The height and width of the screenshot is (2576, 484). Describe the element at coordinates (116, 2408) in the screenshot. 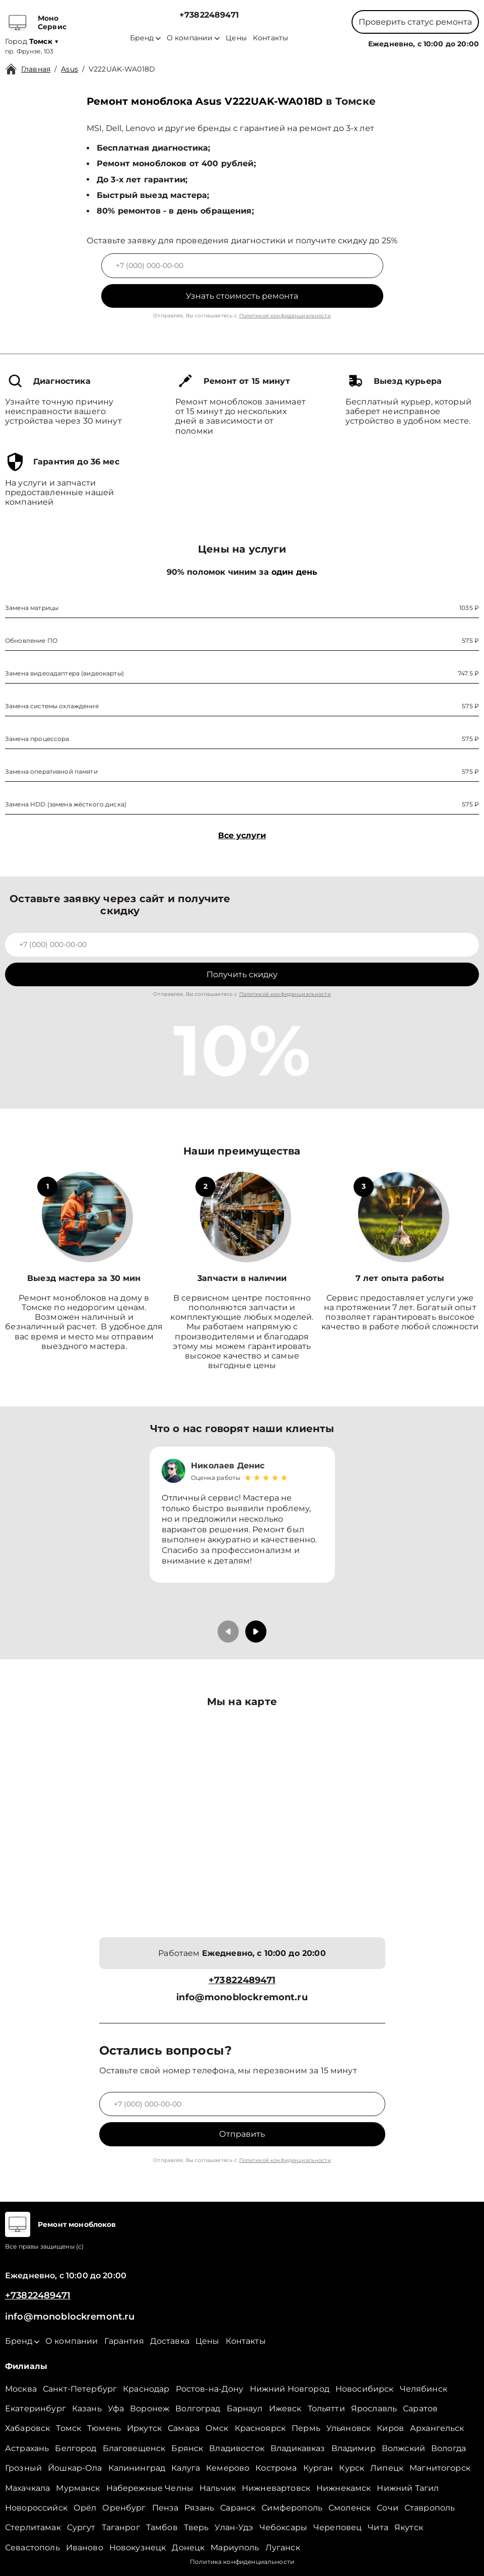

I see `Уфа` at that location.